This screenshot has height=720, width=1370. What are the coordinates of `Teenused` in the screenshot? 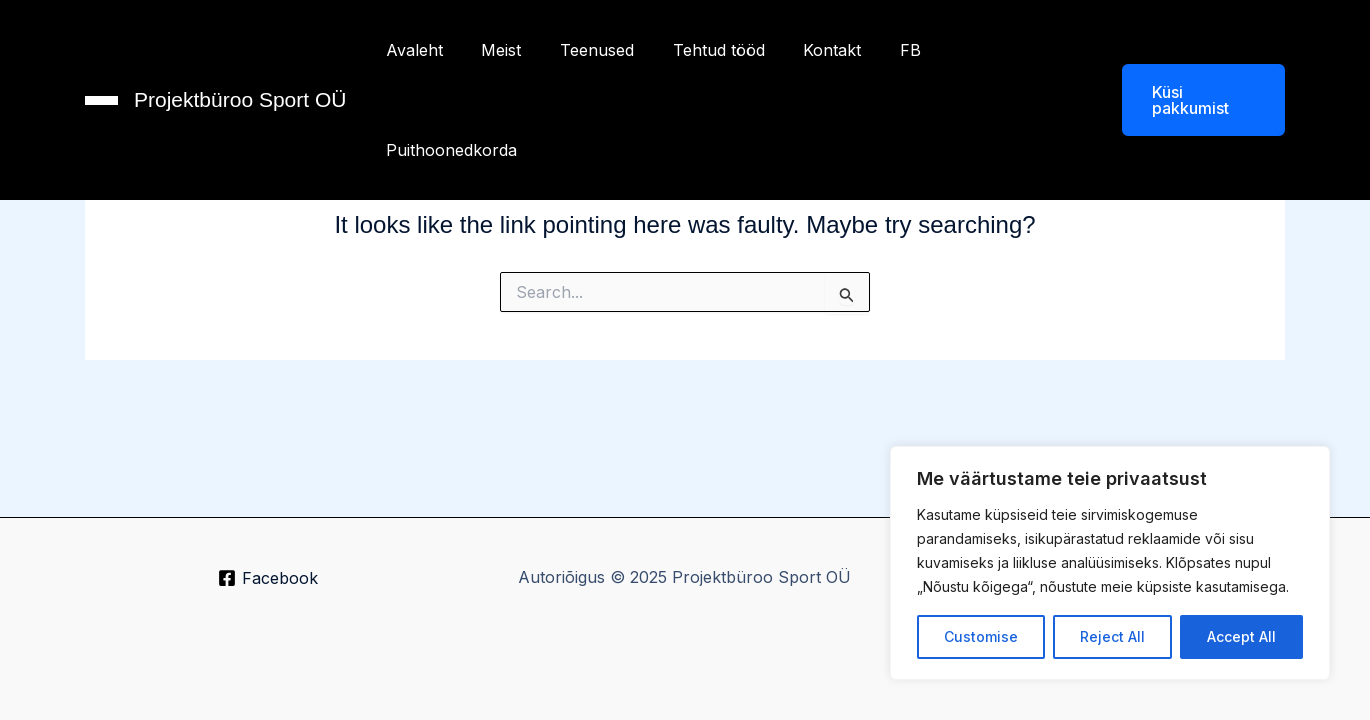 It's located at (585, 50).